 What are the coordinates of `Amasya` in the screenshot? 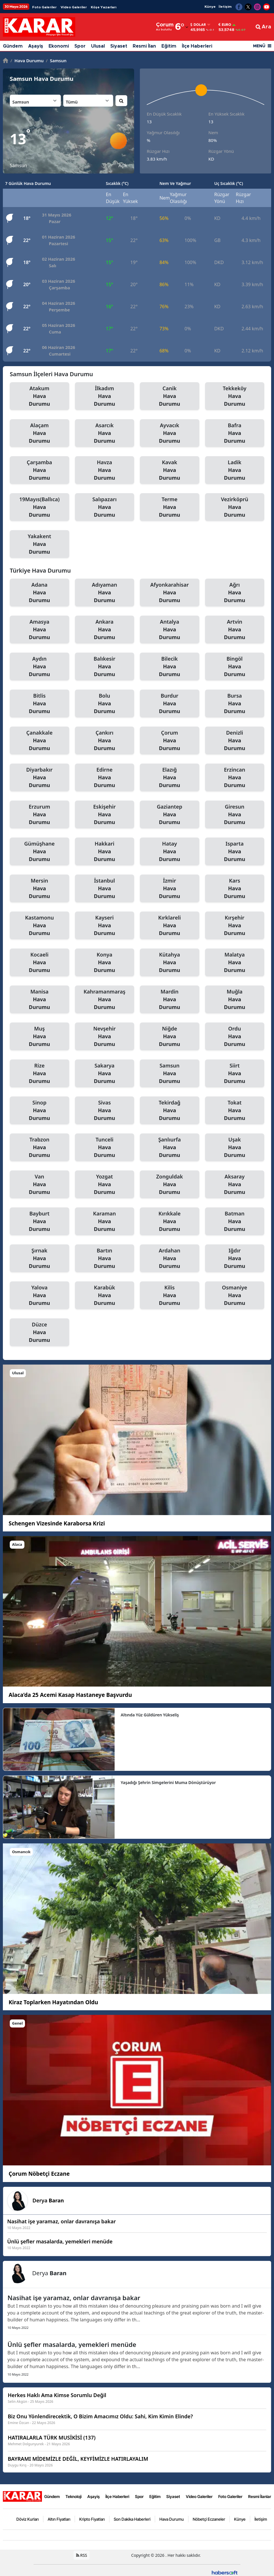 It's located at (39, 629).